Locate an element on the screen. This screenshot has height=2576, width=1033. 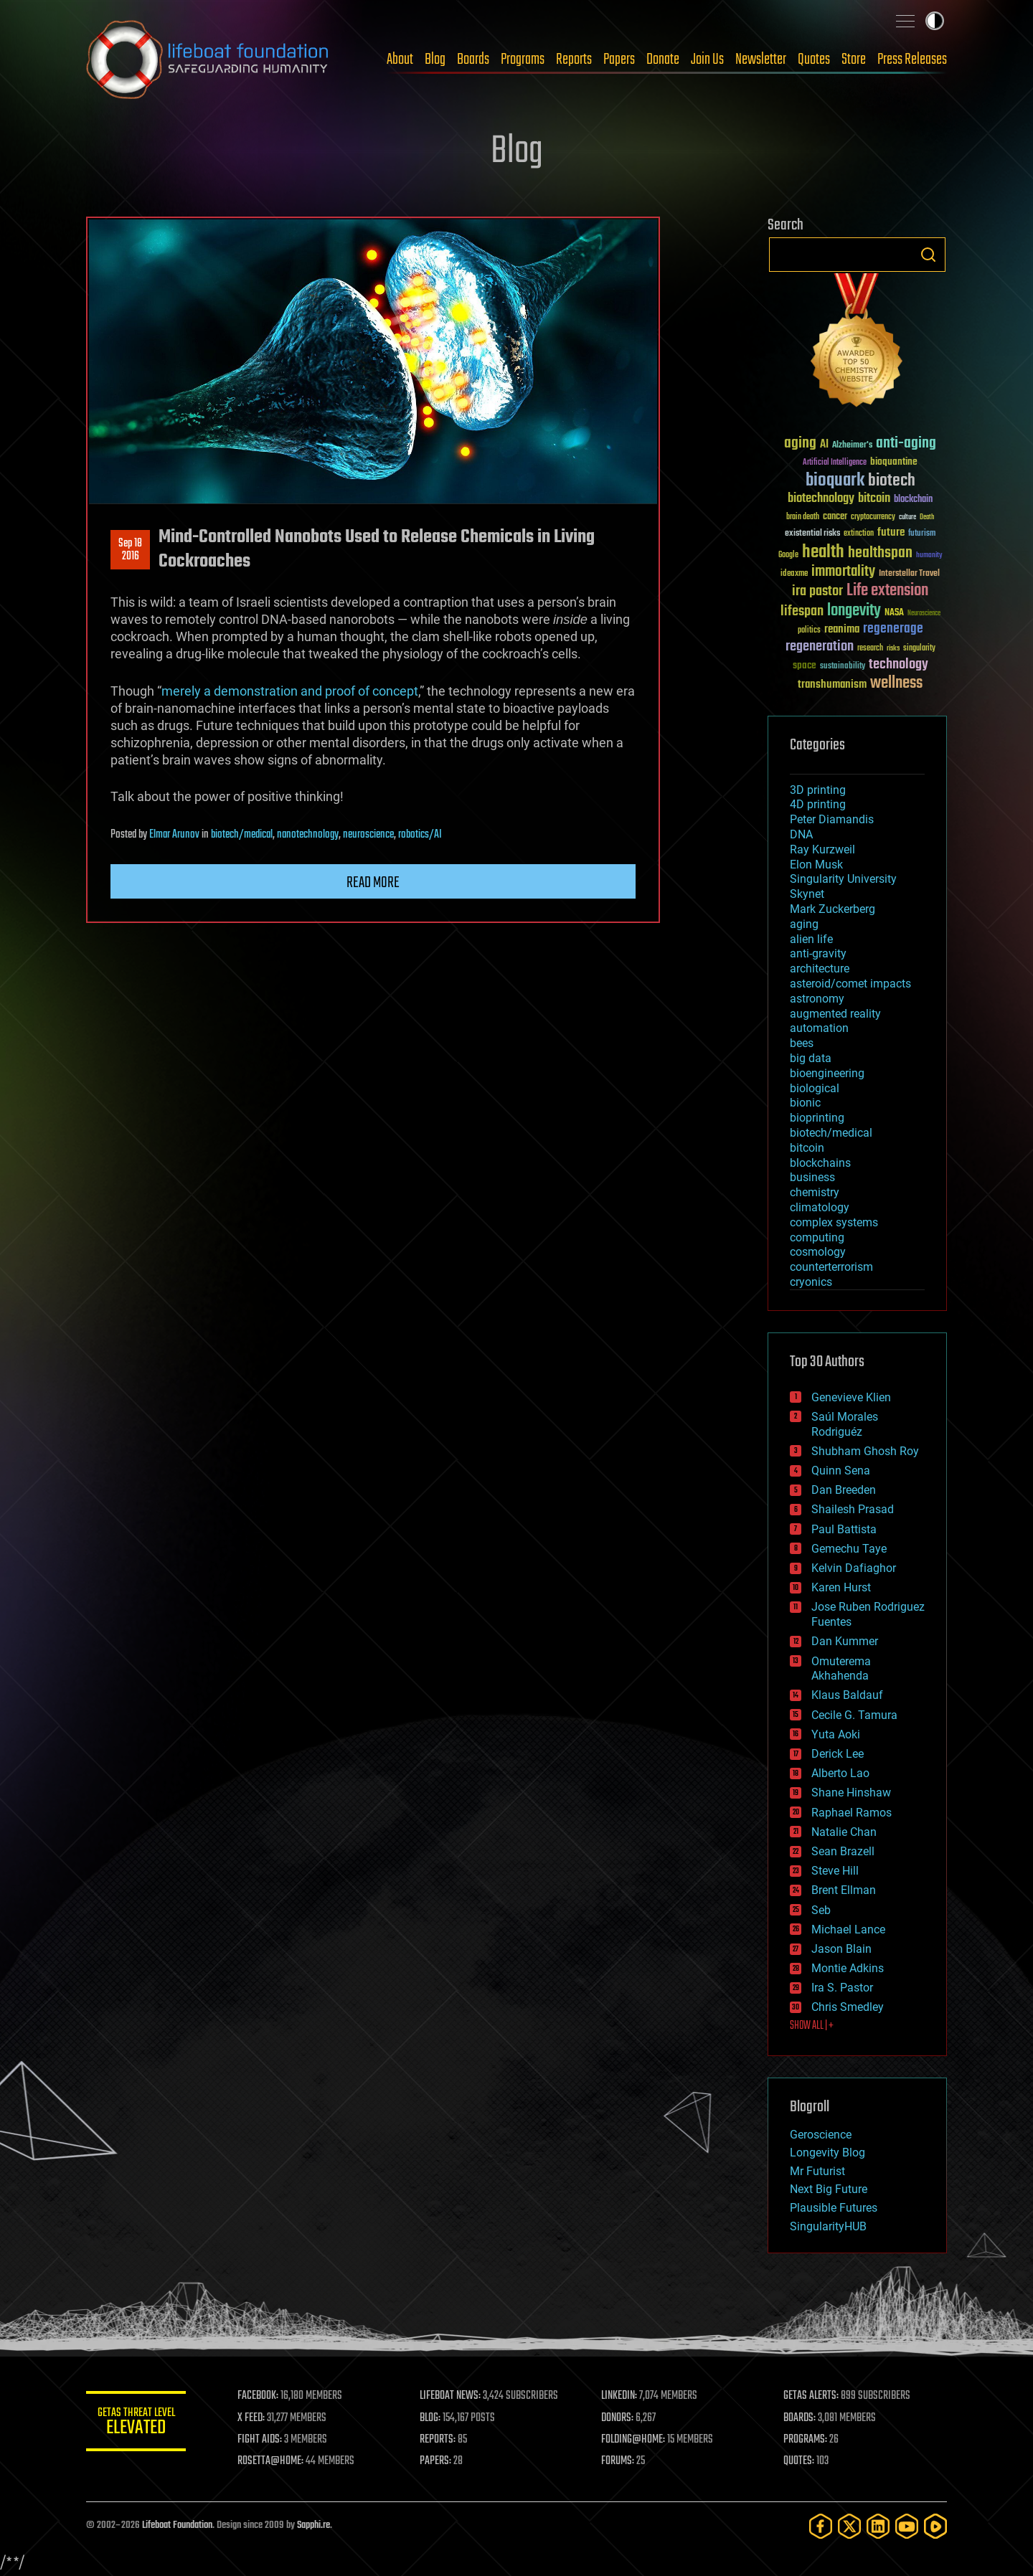
Sep 182016 is located at coordinates (130, 550).